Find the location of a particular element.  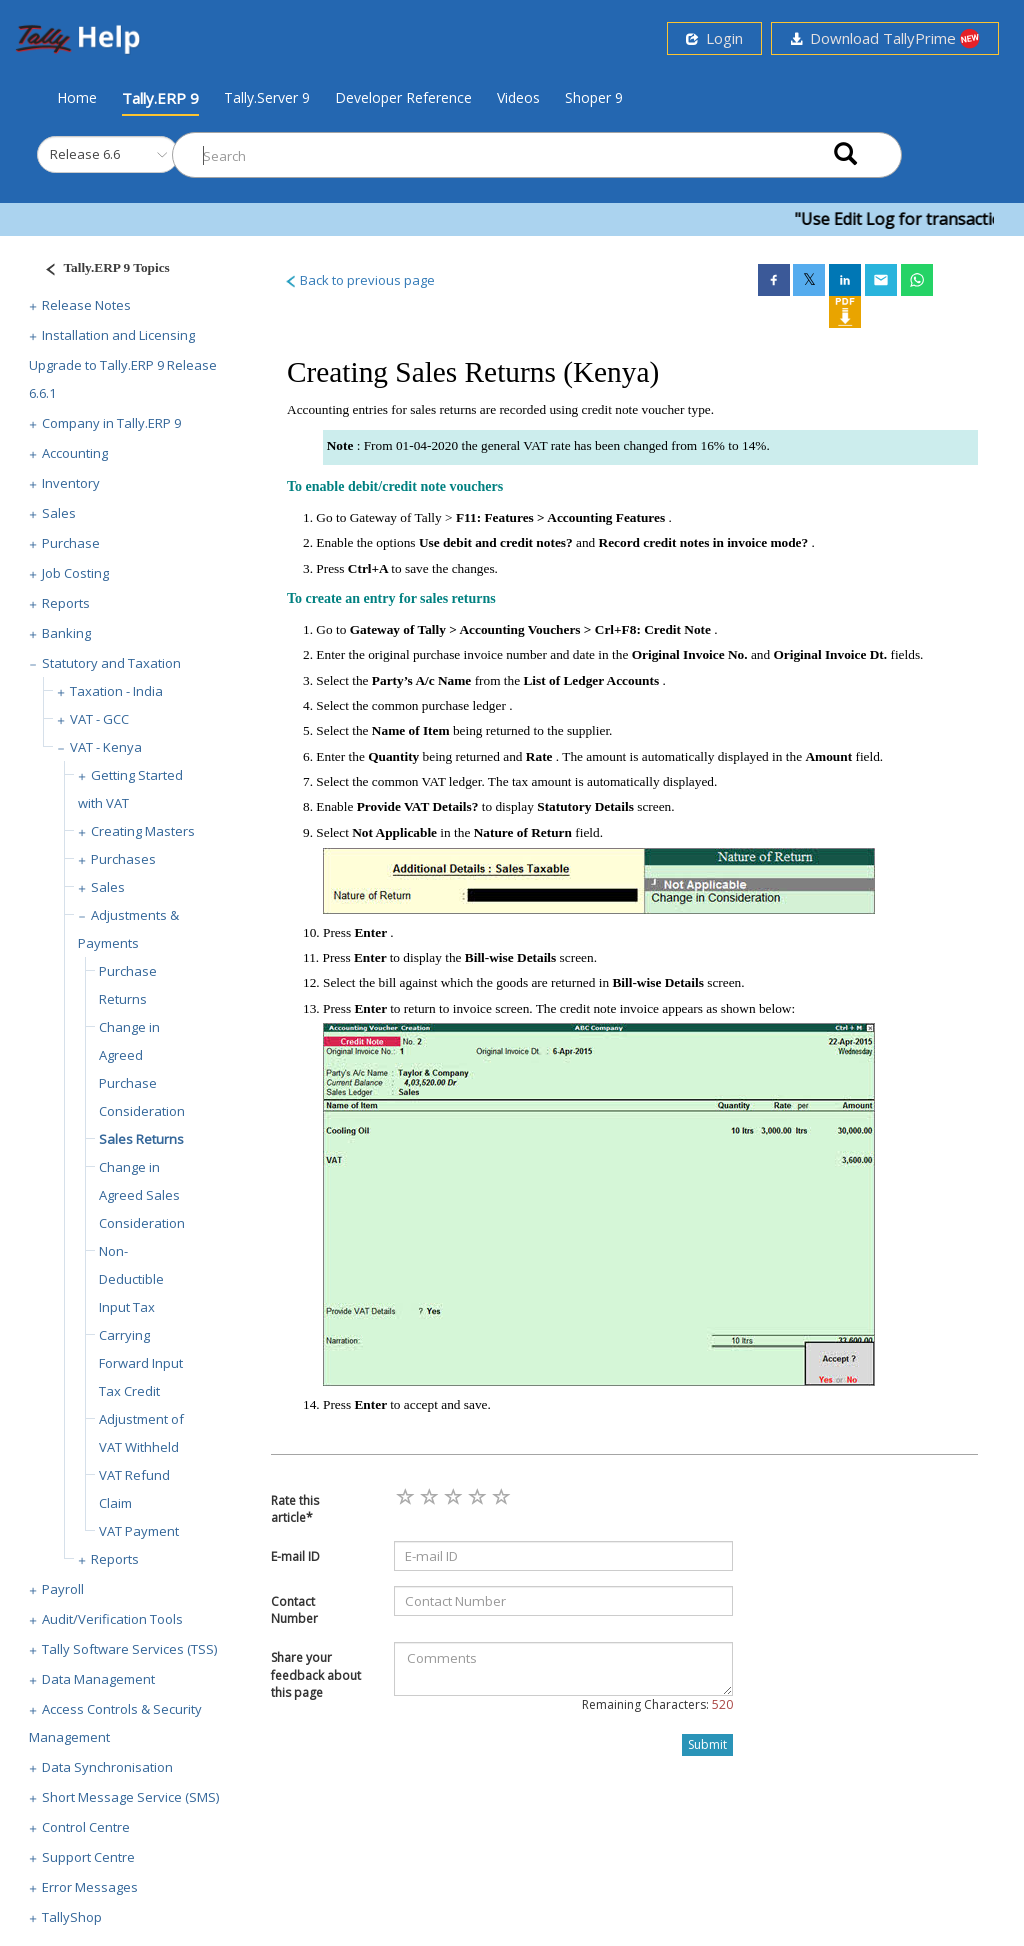

Developer Reference is located at coordinates (403, 97).